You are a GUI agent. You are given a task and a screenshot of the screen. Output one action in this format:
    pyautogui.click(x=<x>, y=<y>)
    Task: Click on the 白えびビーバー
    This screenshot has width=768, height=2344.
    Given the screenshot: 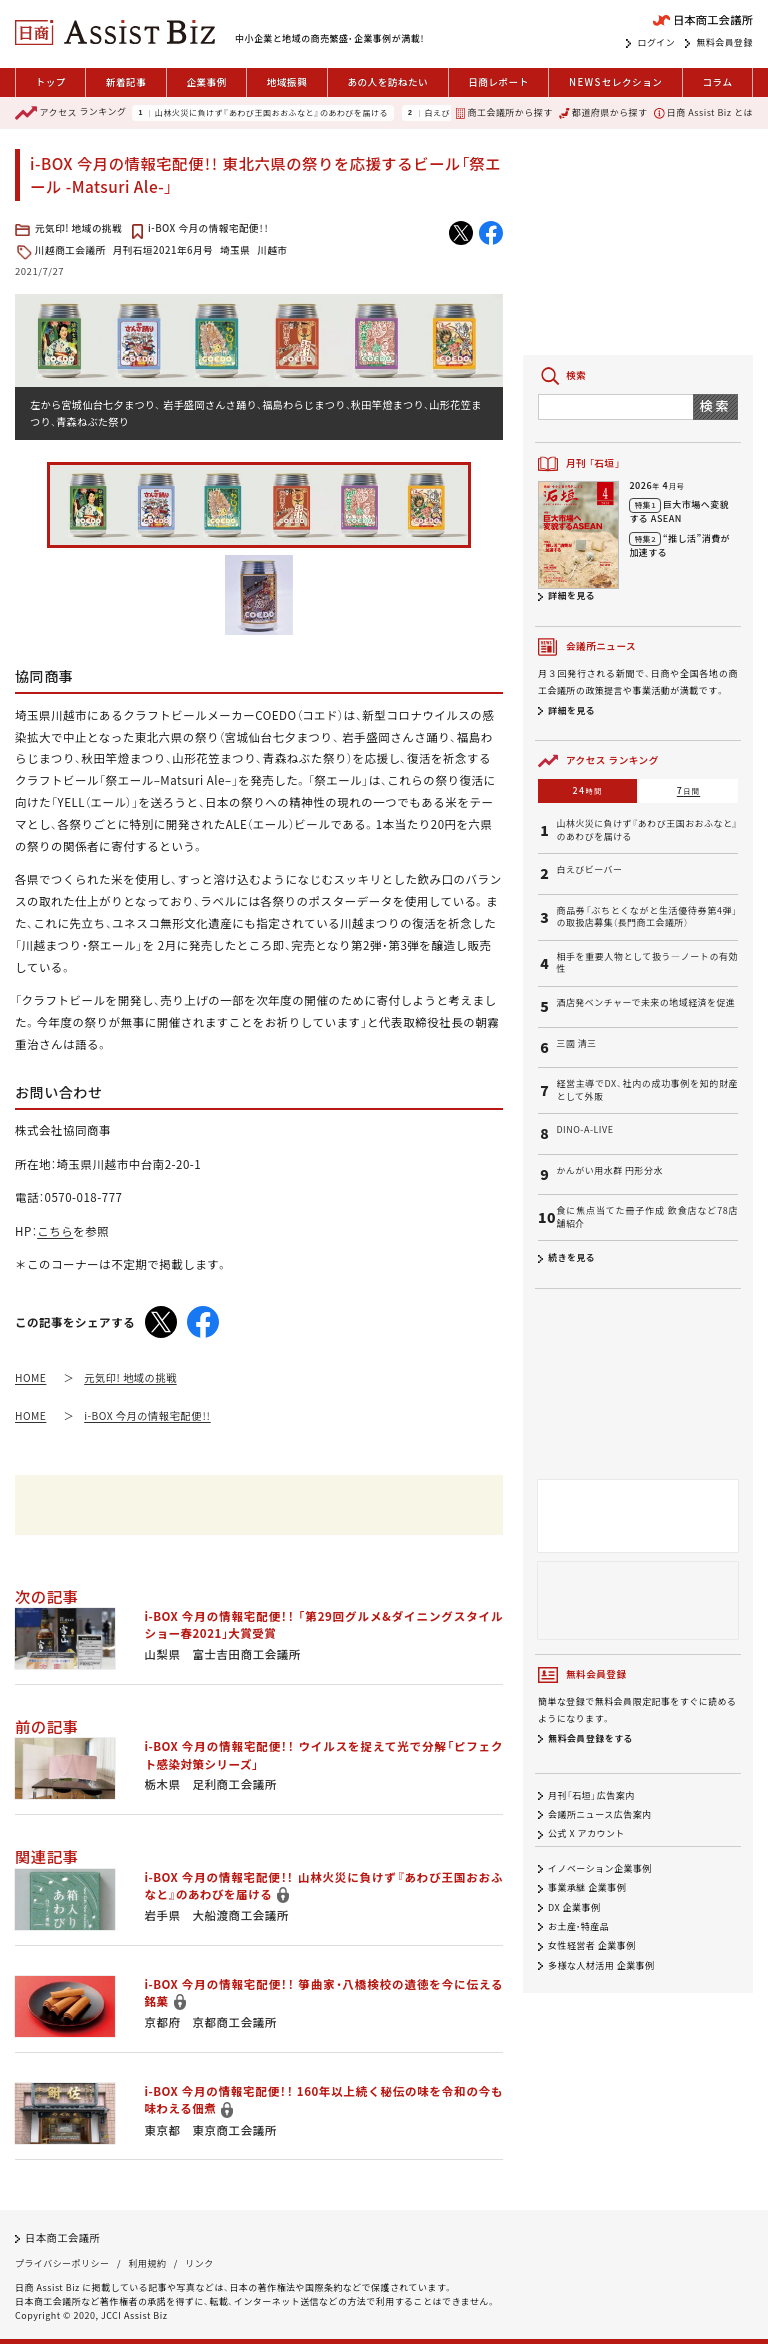 What is the action you would take?
    pyautogui.click(x=589, y=870)
    